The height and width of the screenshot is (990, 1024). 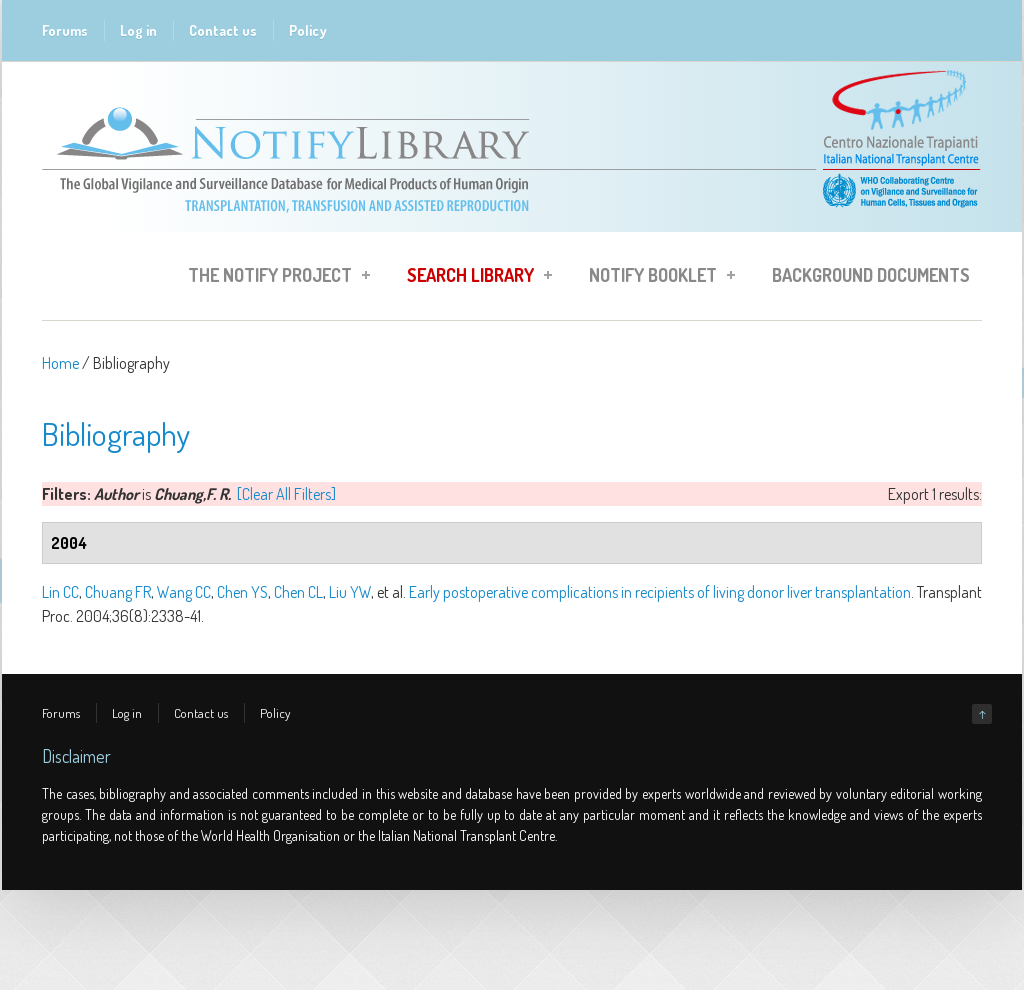 What do you see at coordinates (223, 30) in the screenshot?
I see `Contact us` at bounding box center [223, 30].